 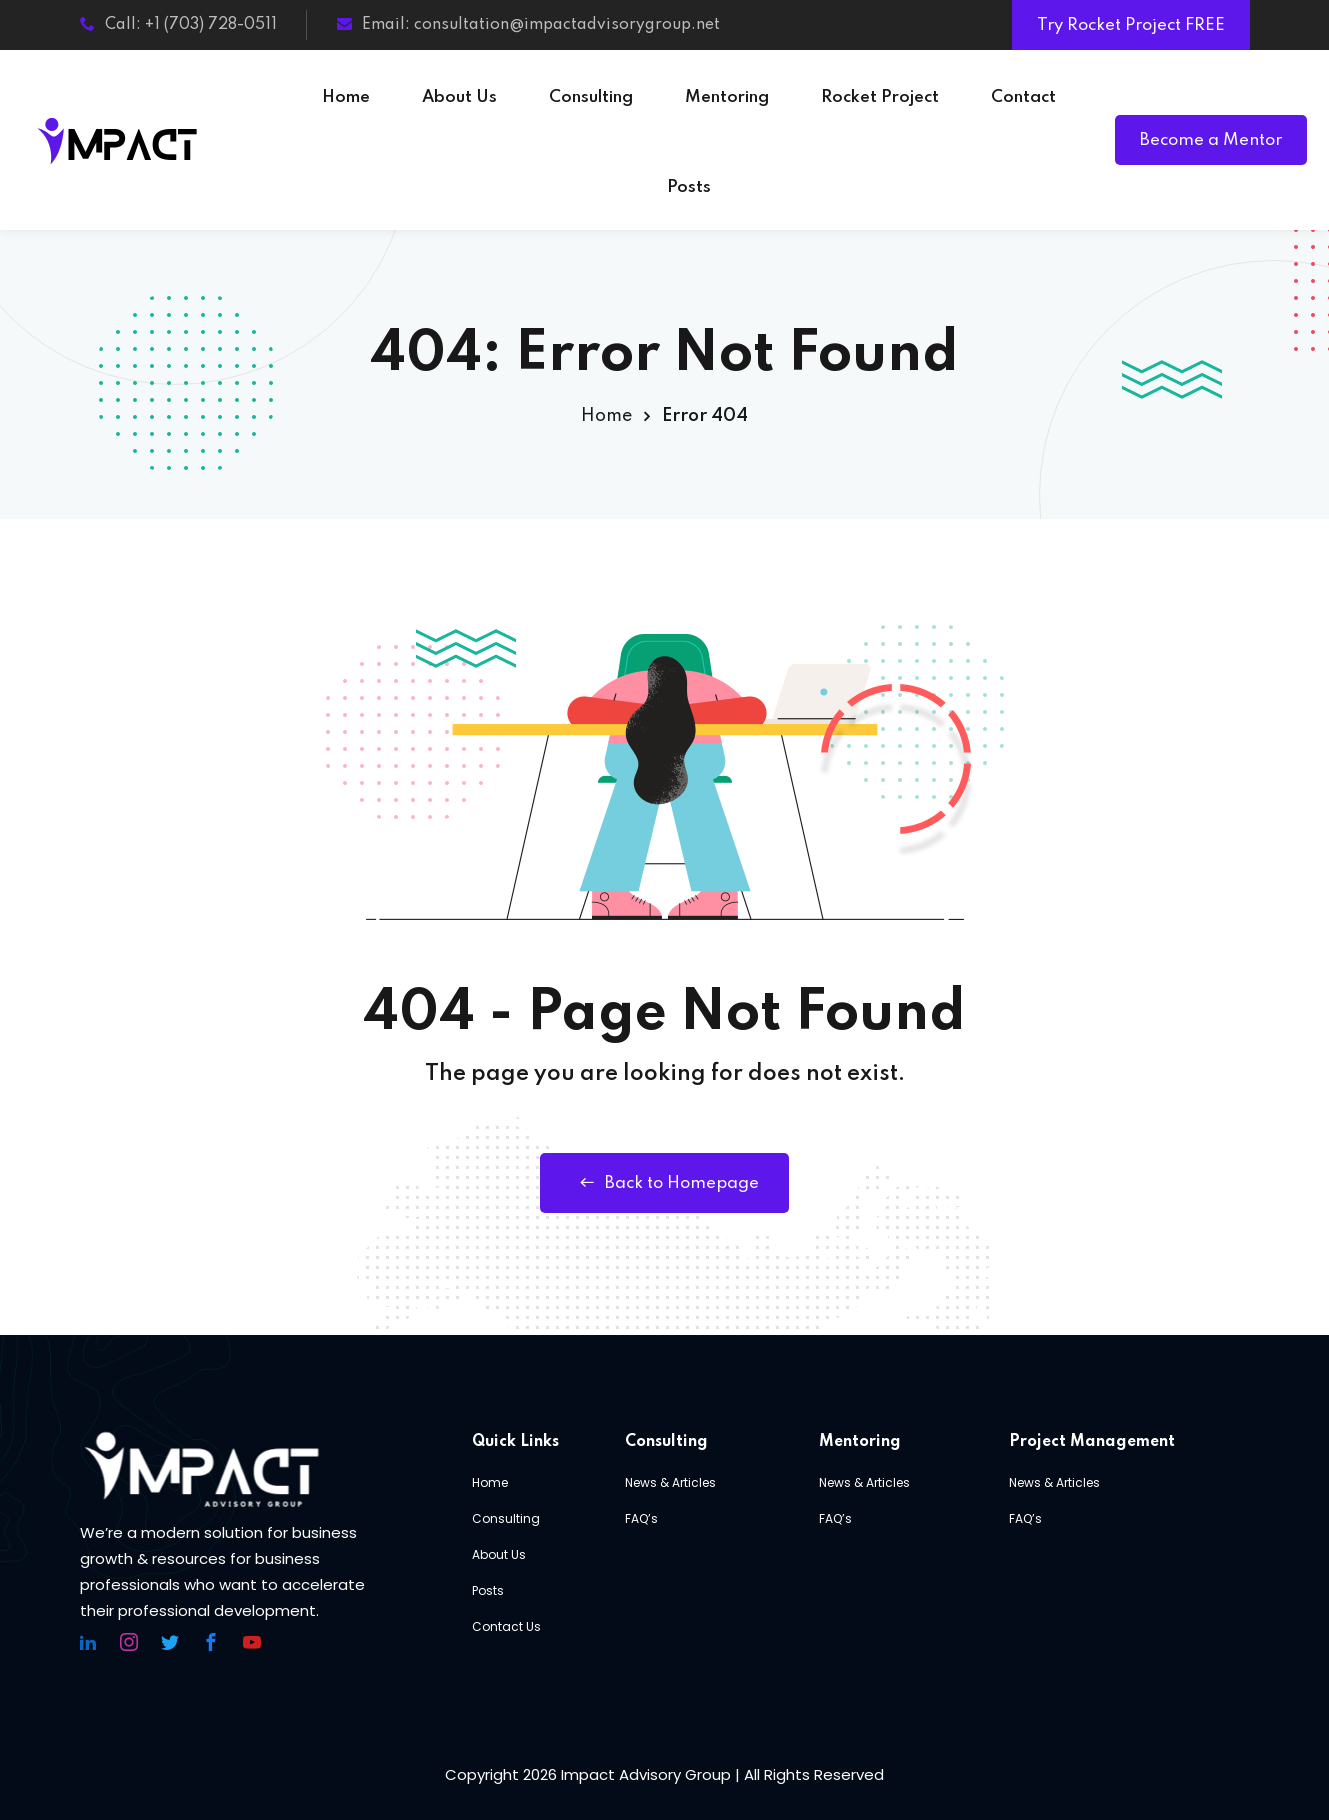 I want to click on Try Rocket Project FREE, so click(x=1131, y=25).